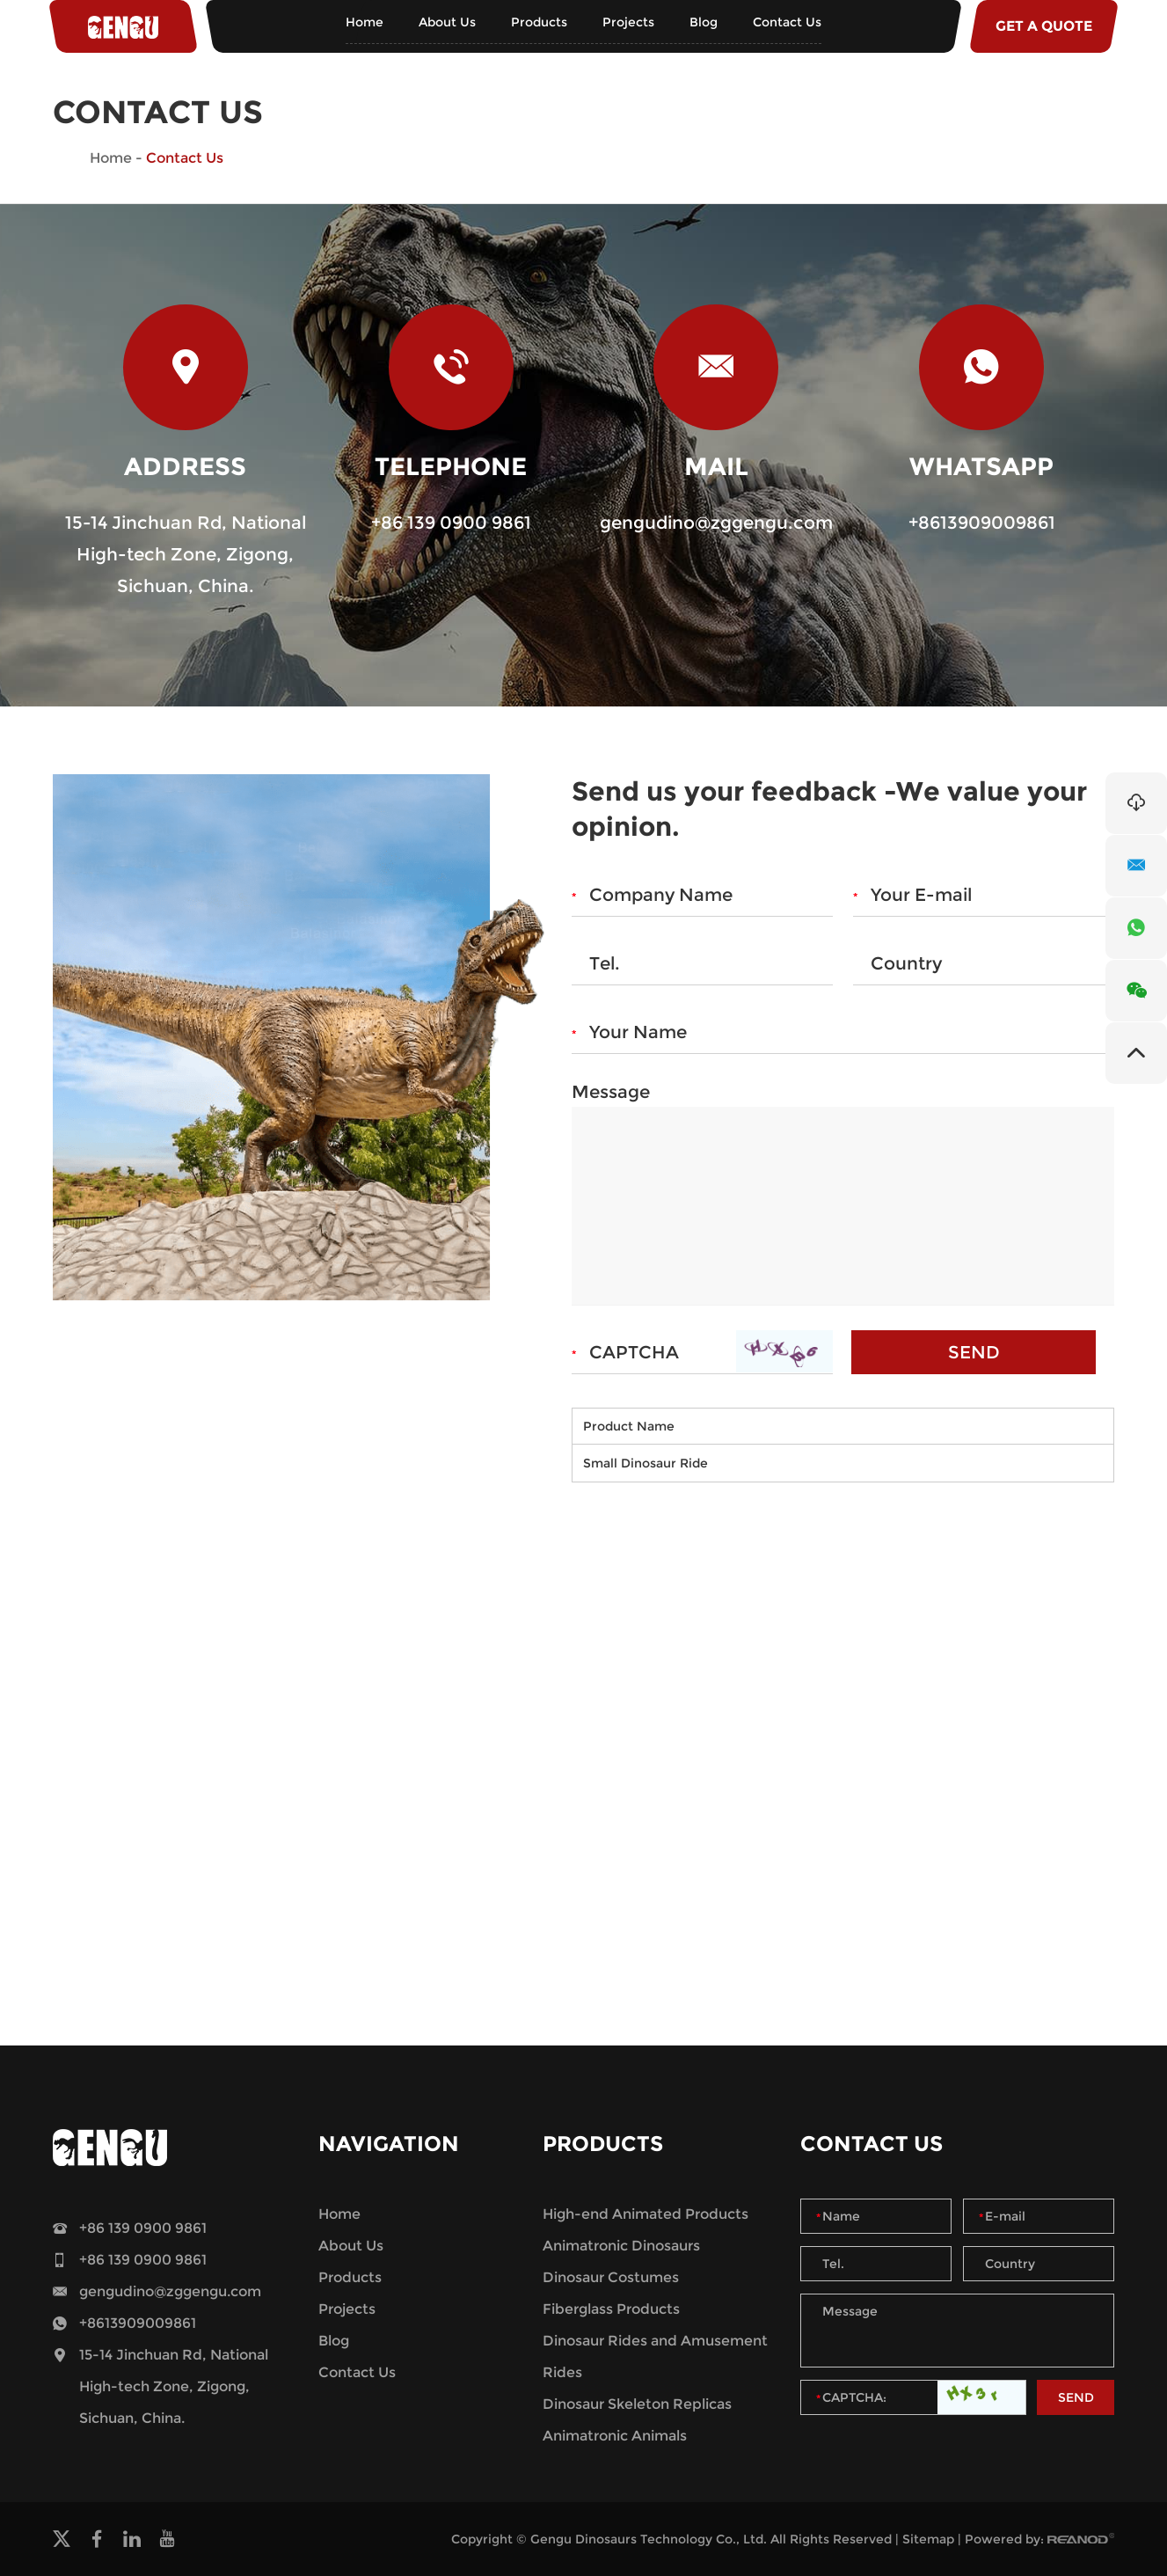  I want to click on Dinosaur Costumes, so click(611, 2277).